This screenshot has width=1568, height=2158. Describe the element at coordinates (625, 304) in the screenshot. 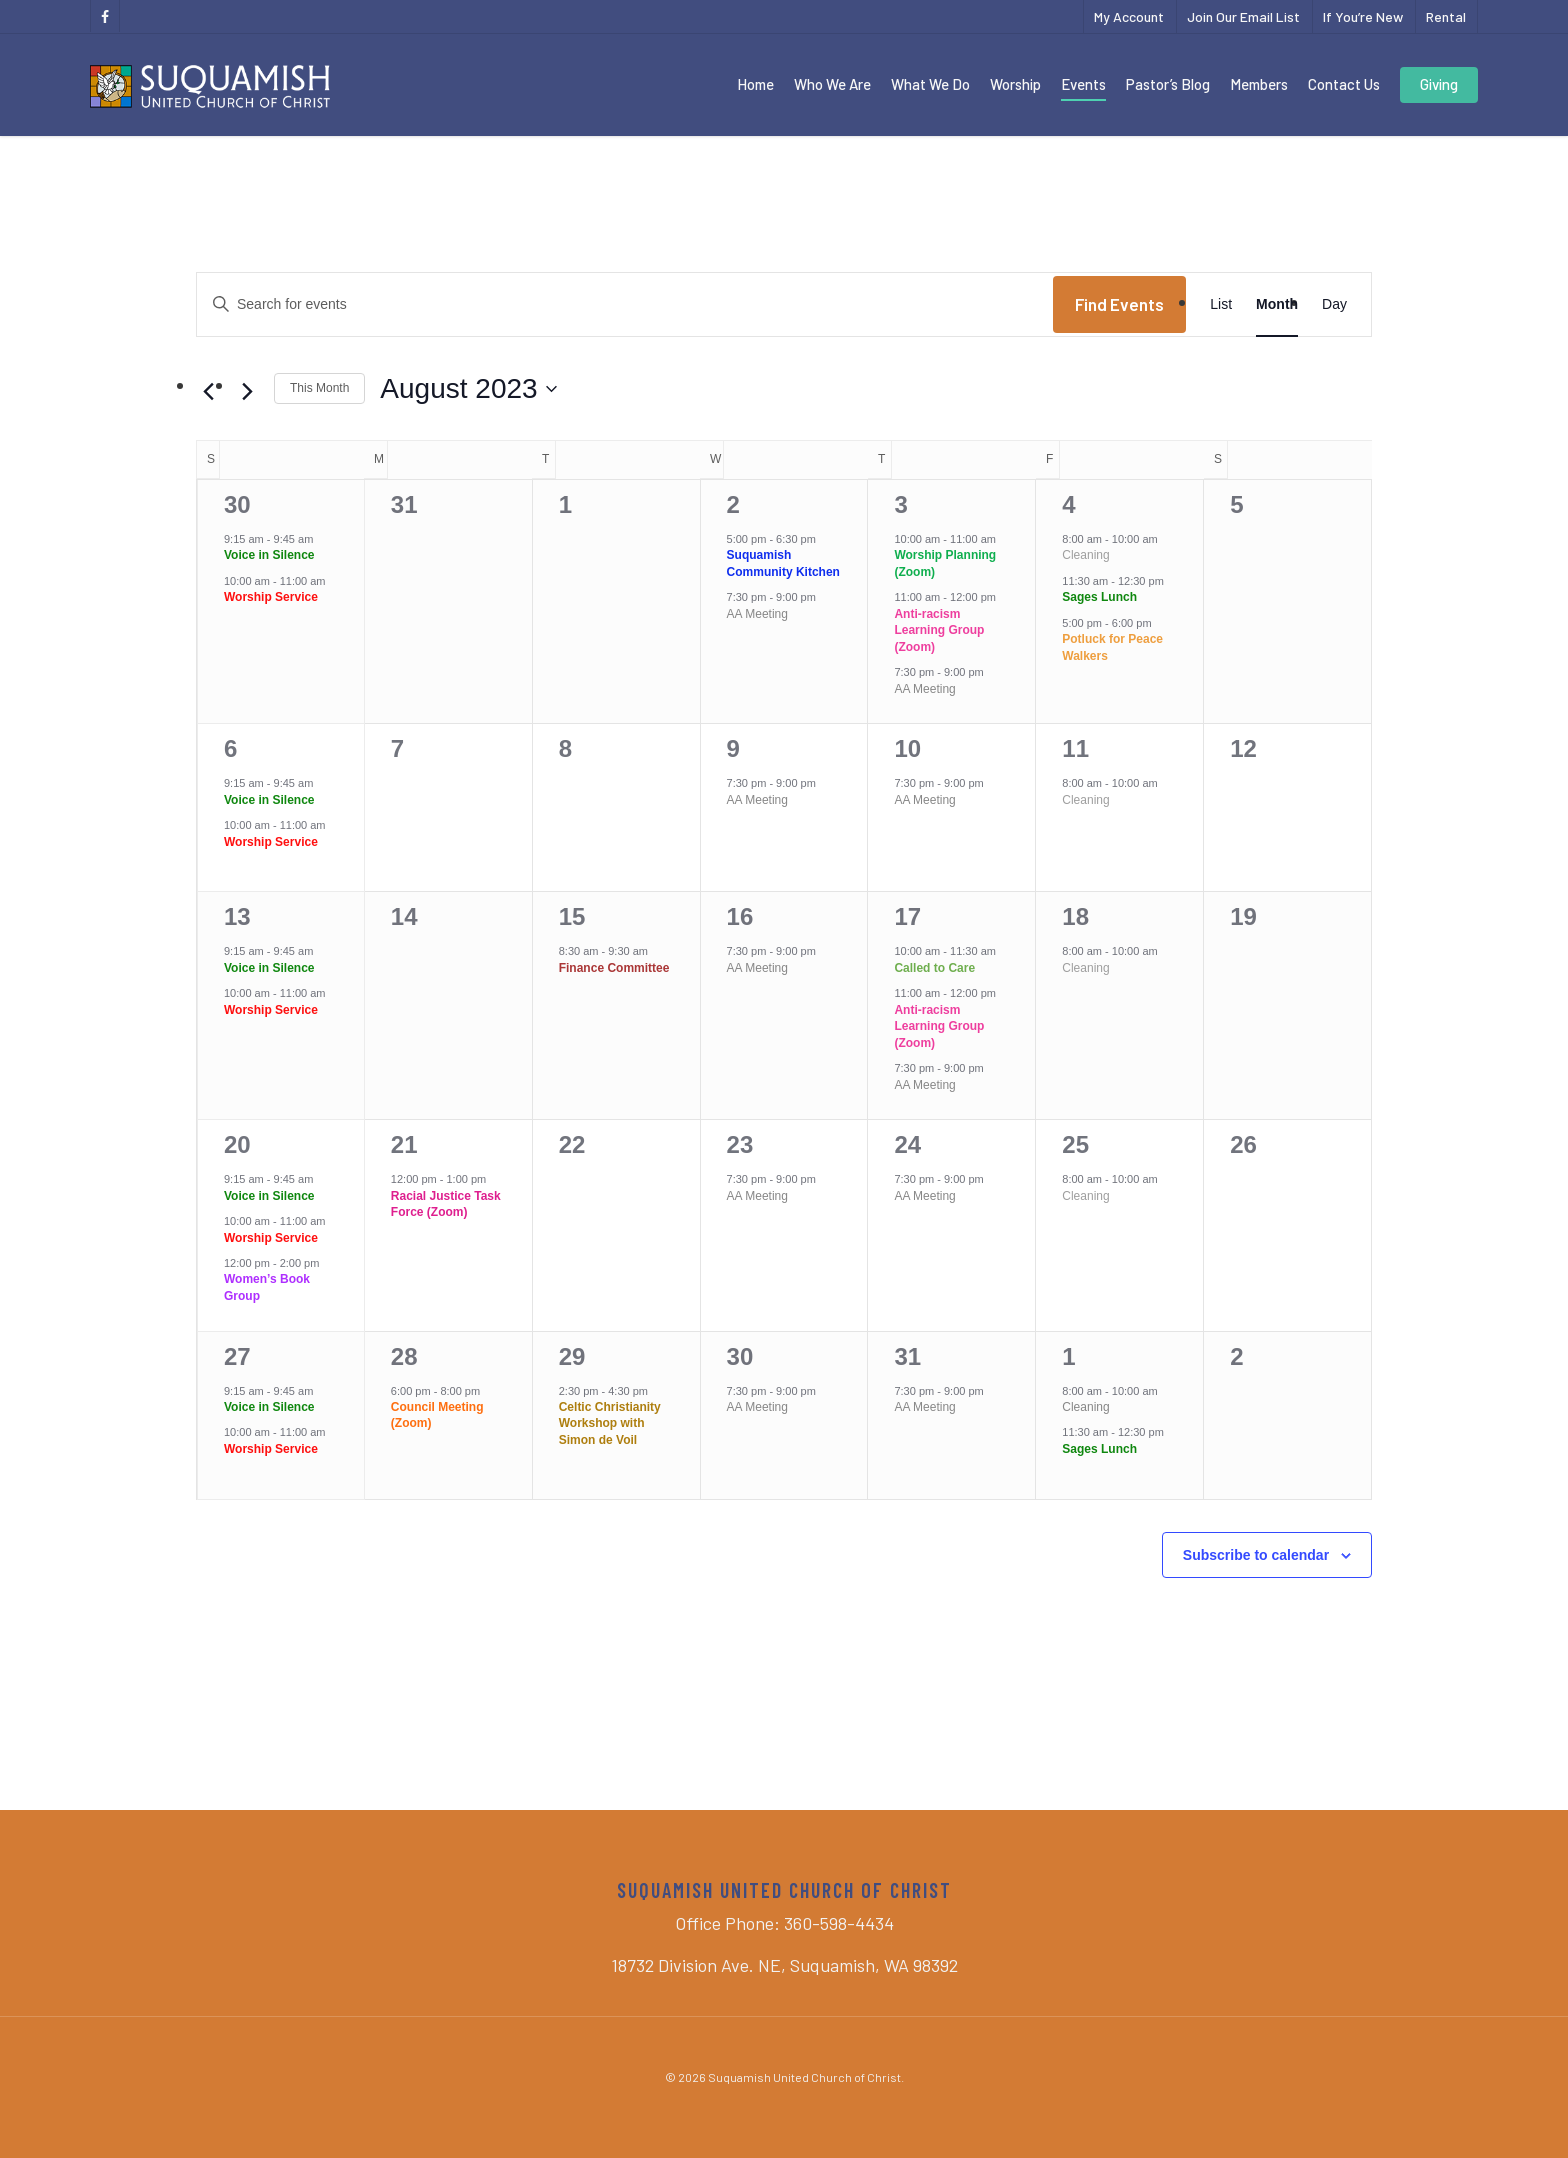

I see `[Enter Keyword. Search for events by Keyword.]` at that location.